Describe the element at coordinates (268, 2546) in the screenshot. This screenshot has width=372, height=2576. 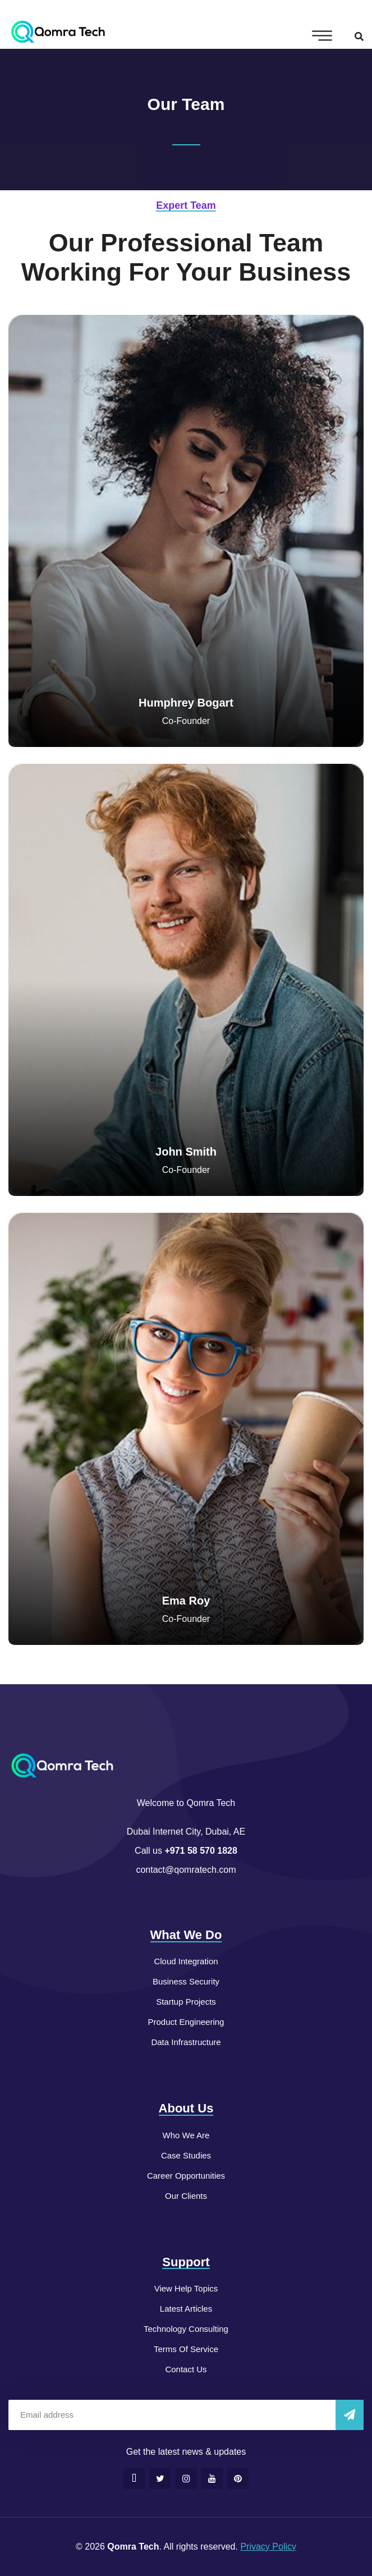
I see `Privacy Policy` at that location.